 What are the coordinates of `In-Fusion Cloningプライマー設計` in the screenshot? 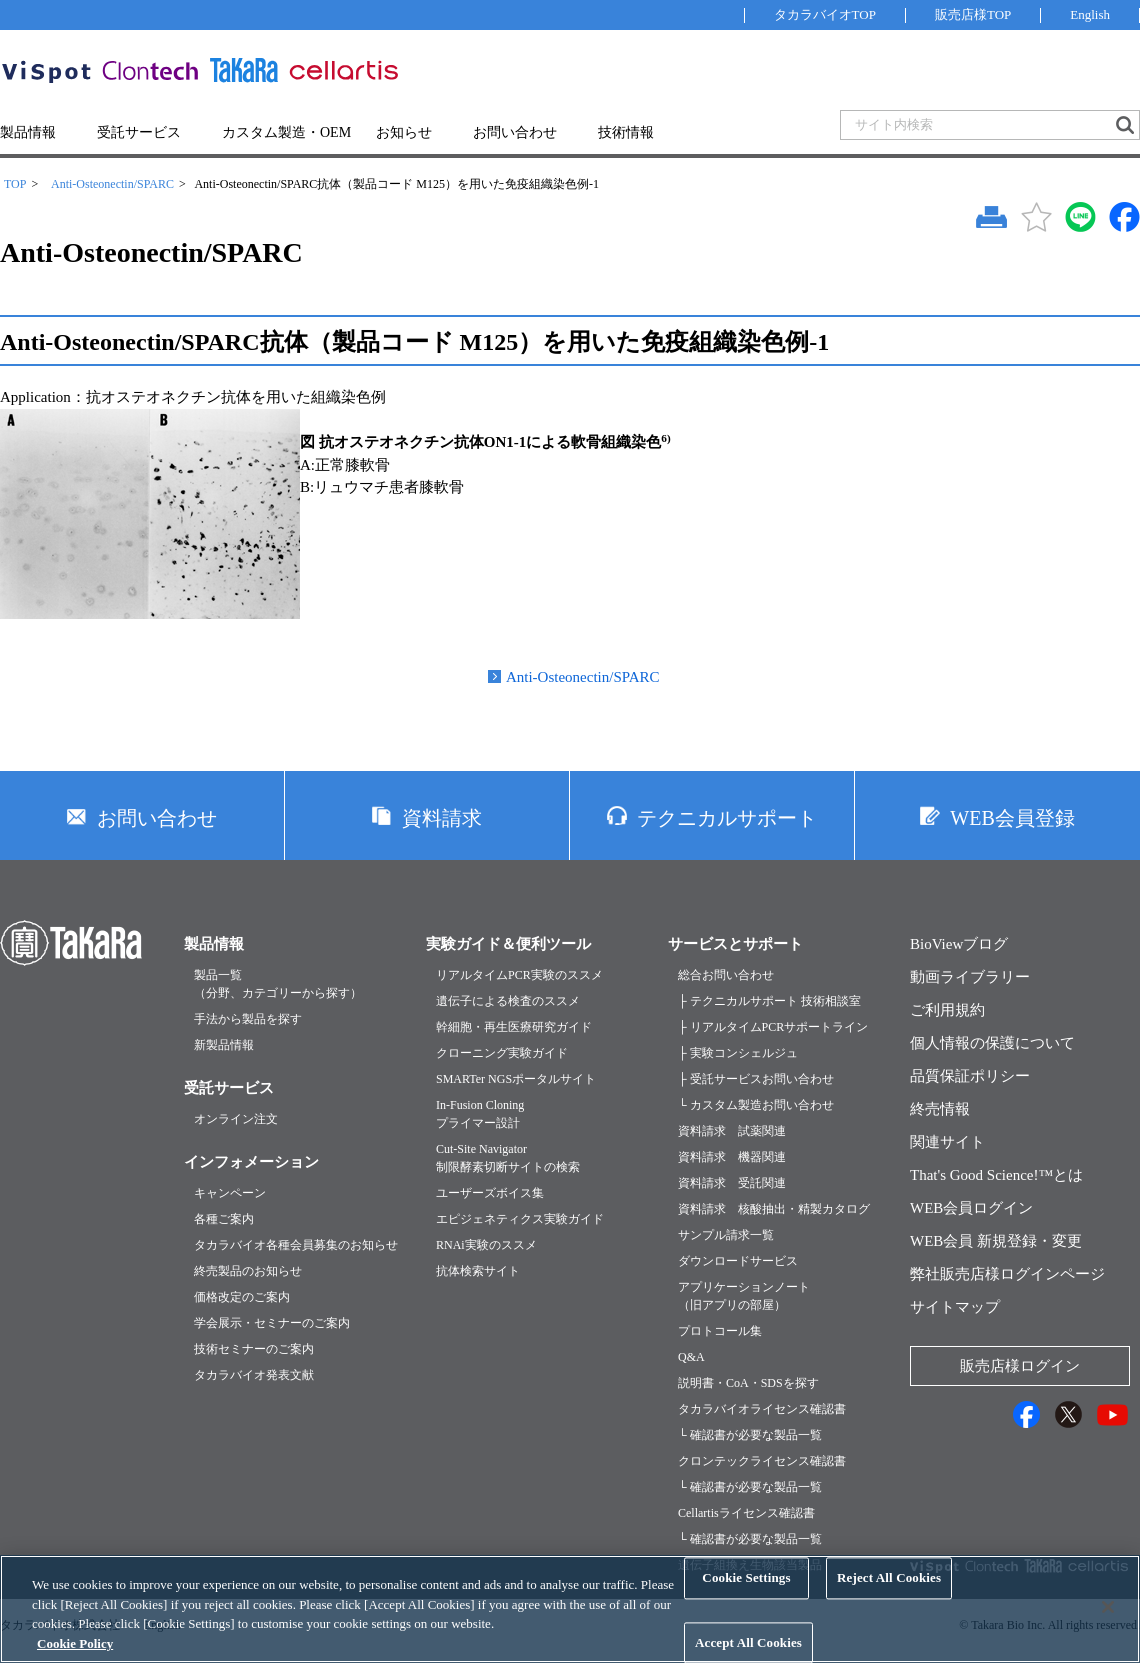 It's located at (480, 1114).